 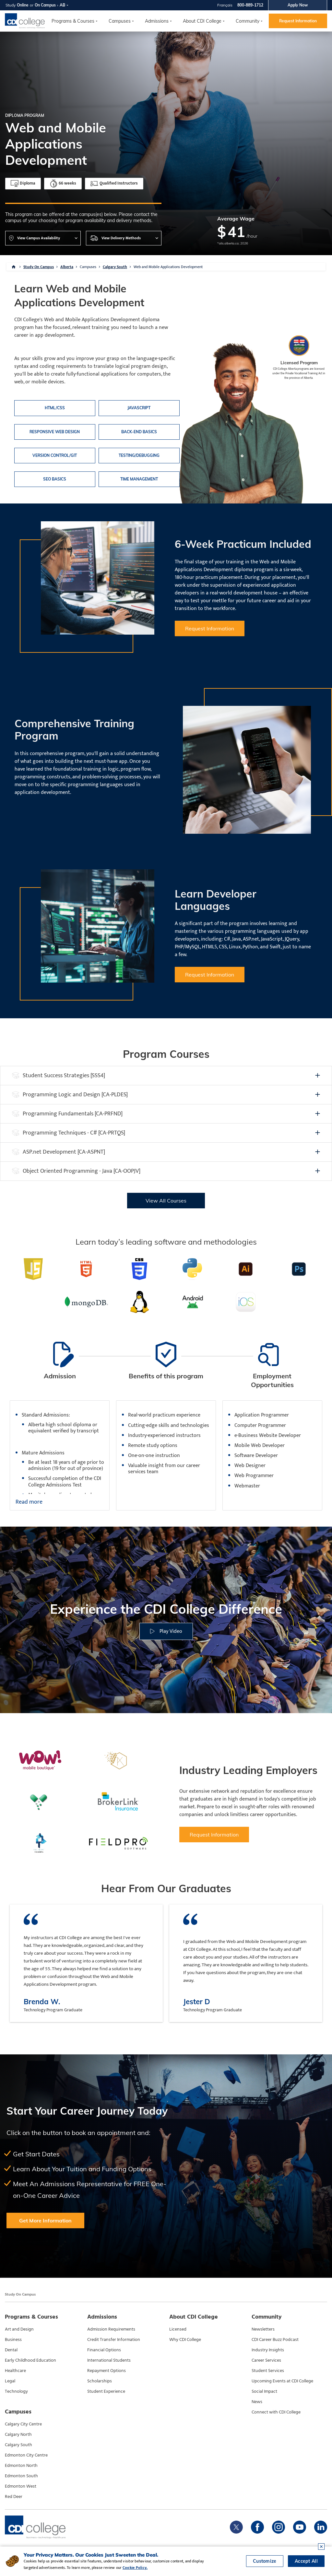 I want to click on Request Information, so click(x=298, y=20).